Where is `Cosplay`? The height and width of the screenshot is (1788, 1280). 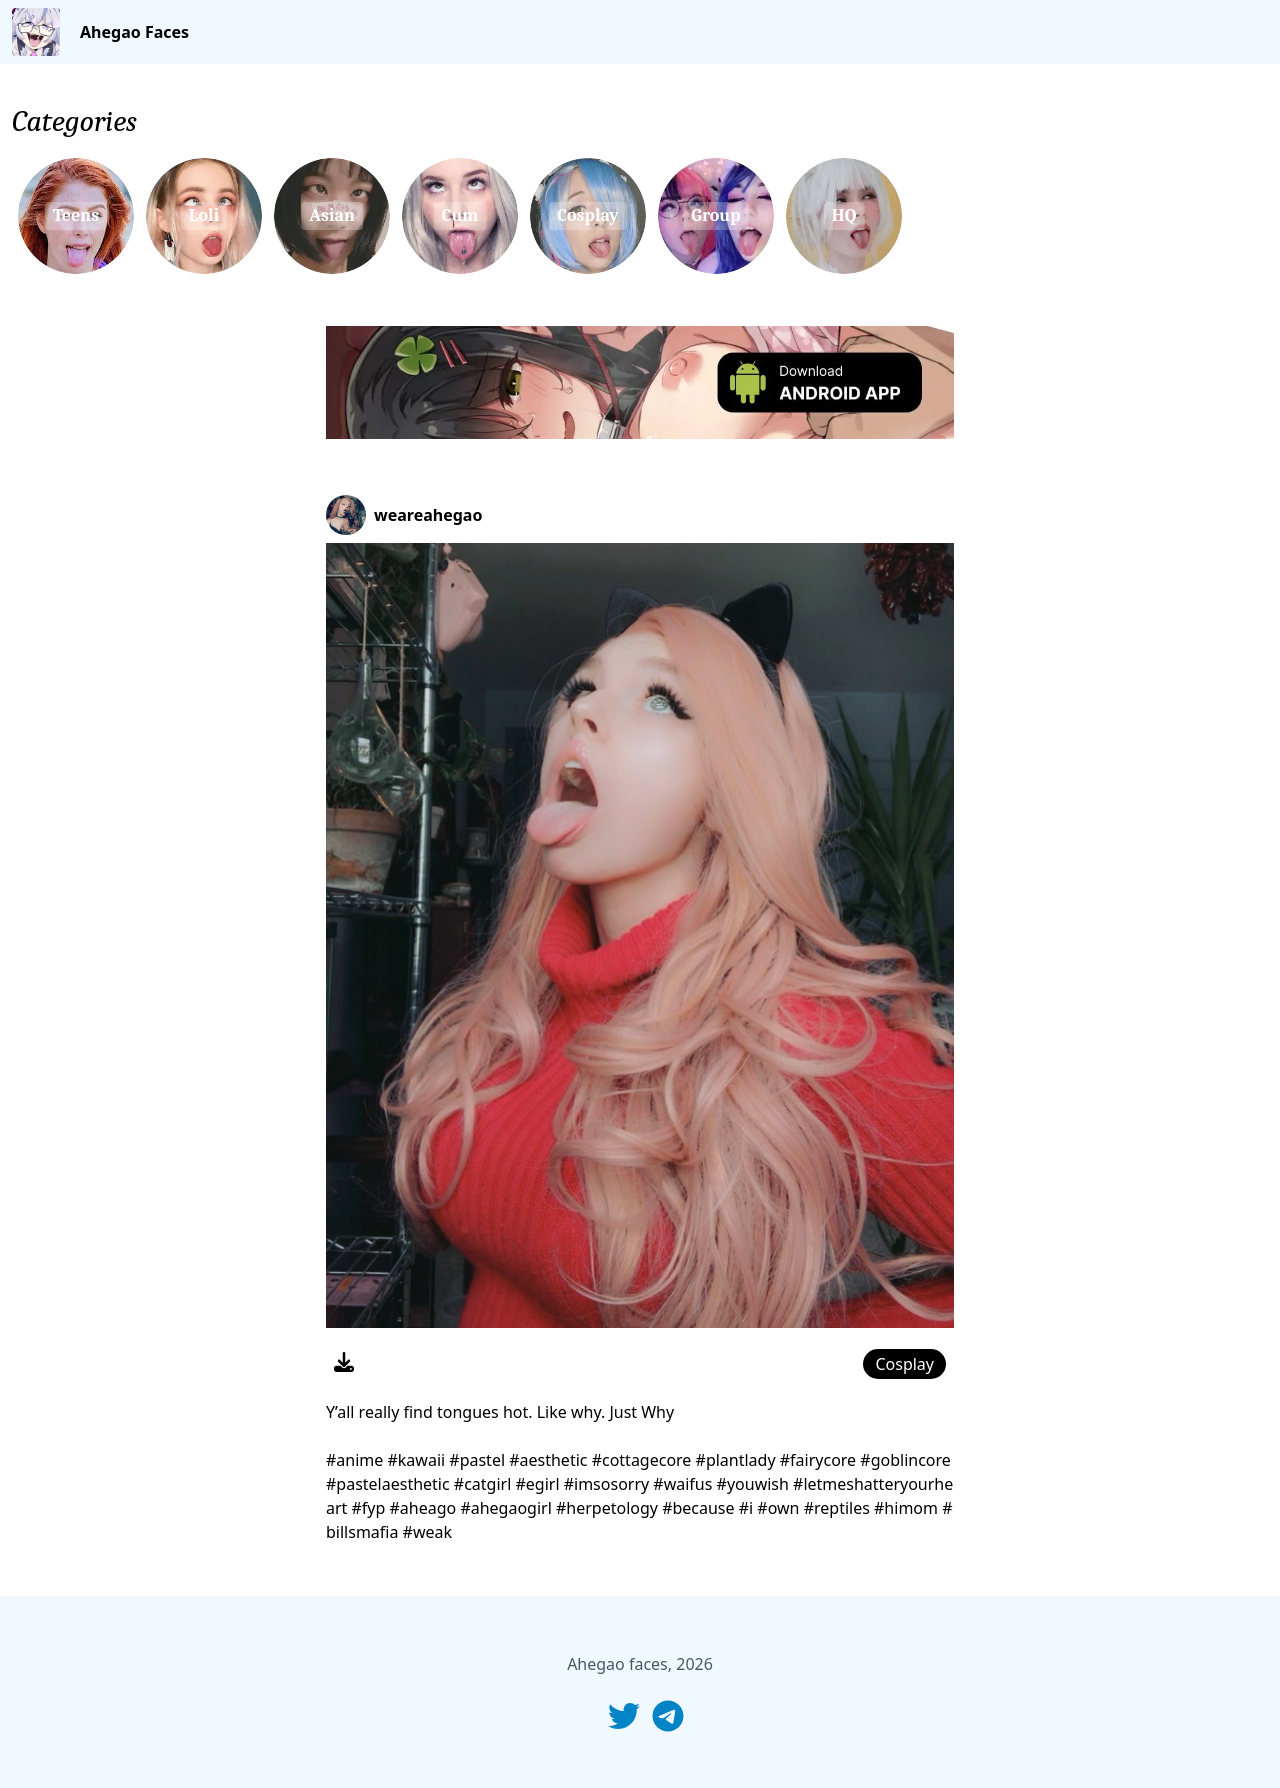 Cosplay is located at coordinates (904, 1364).